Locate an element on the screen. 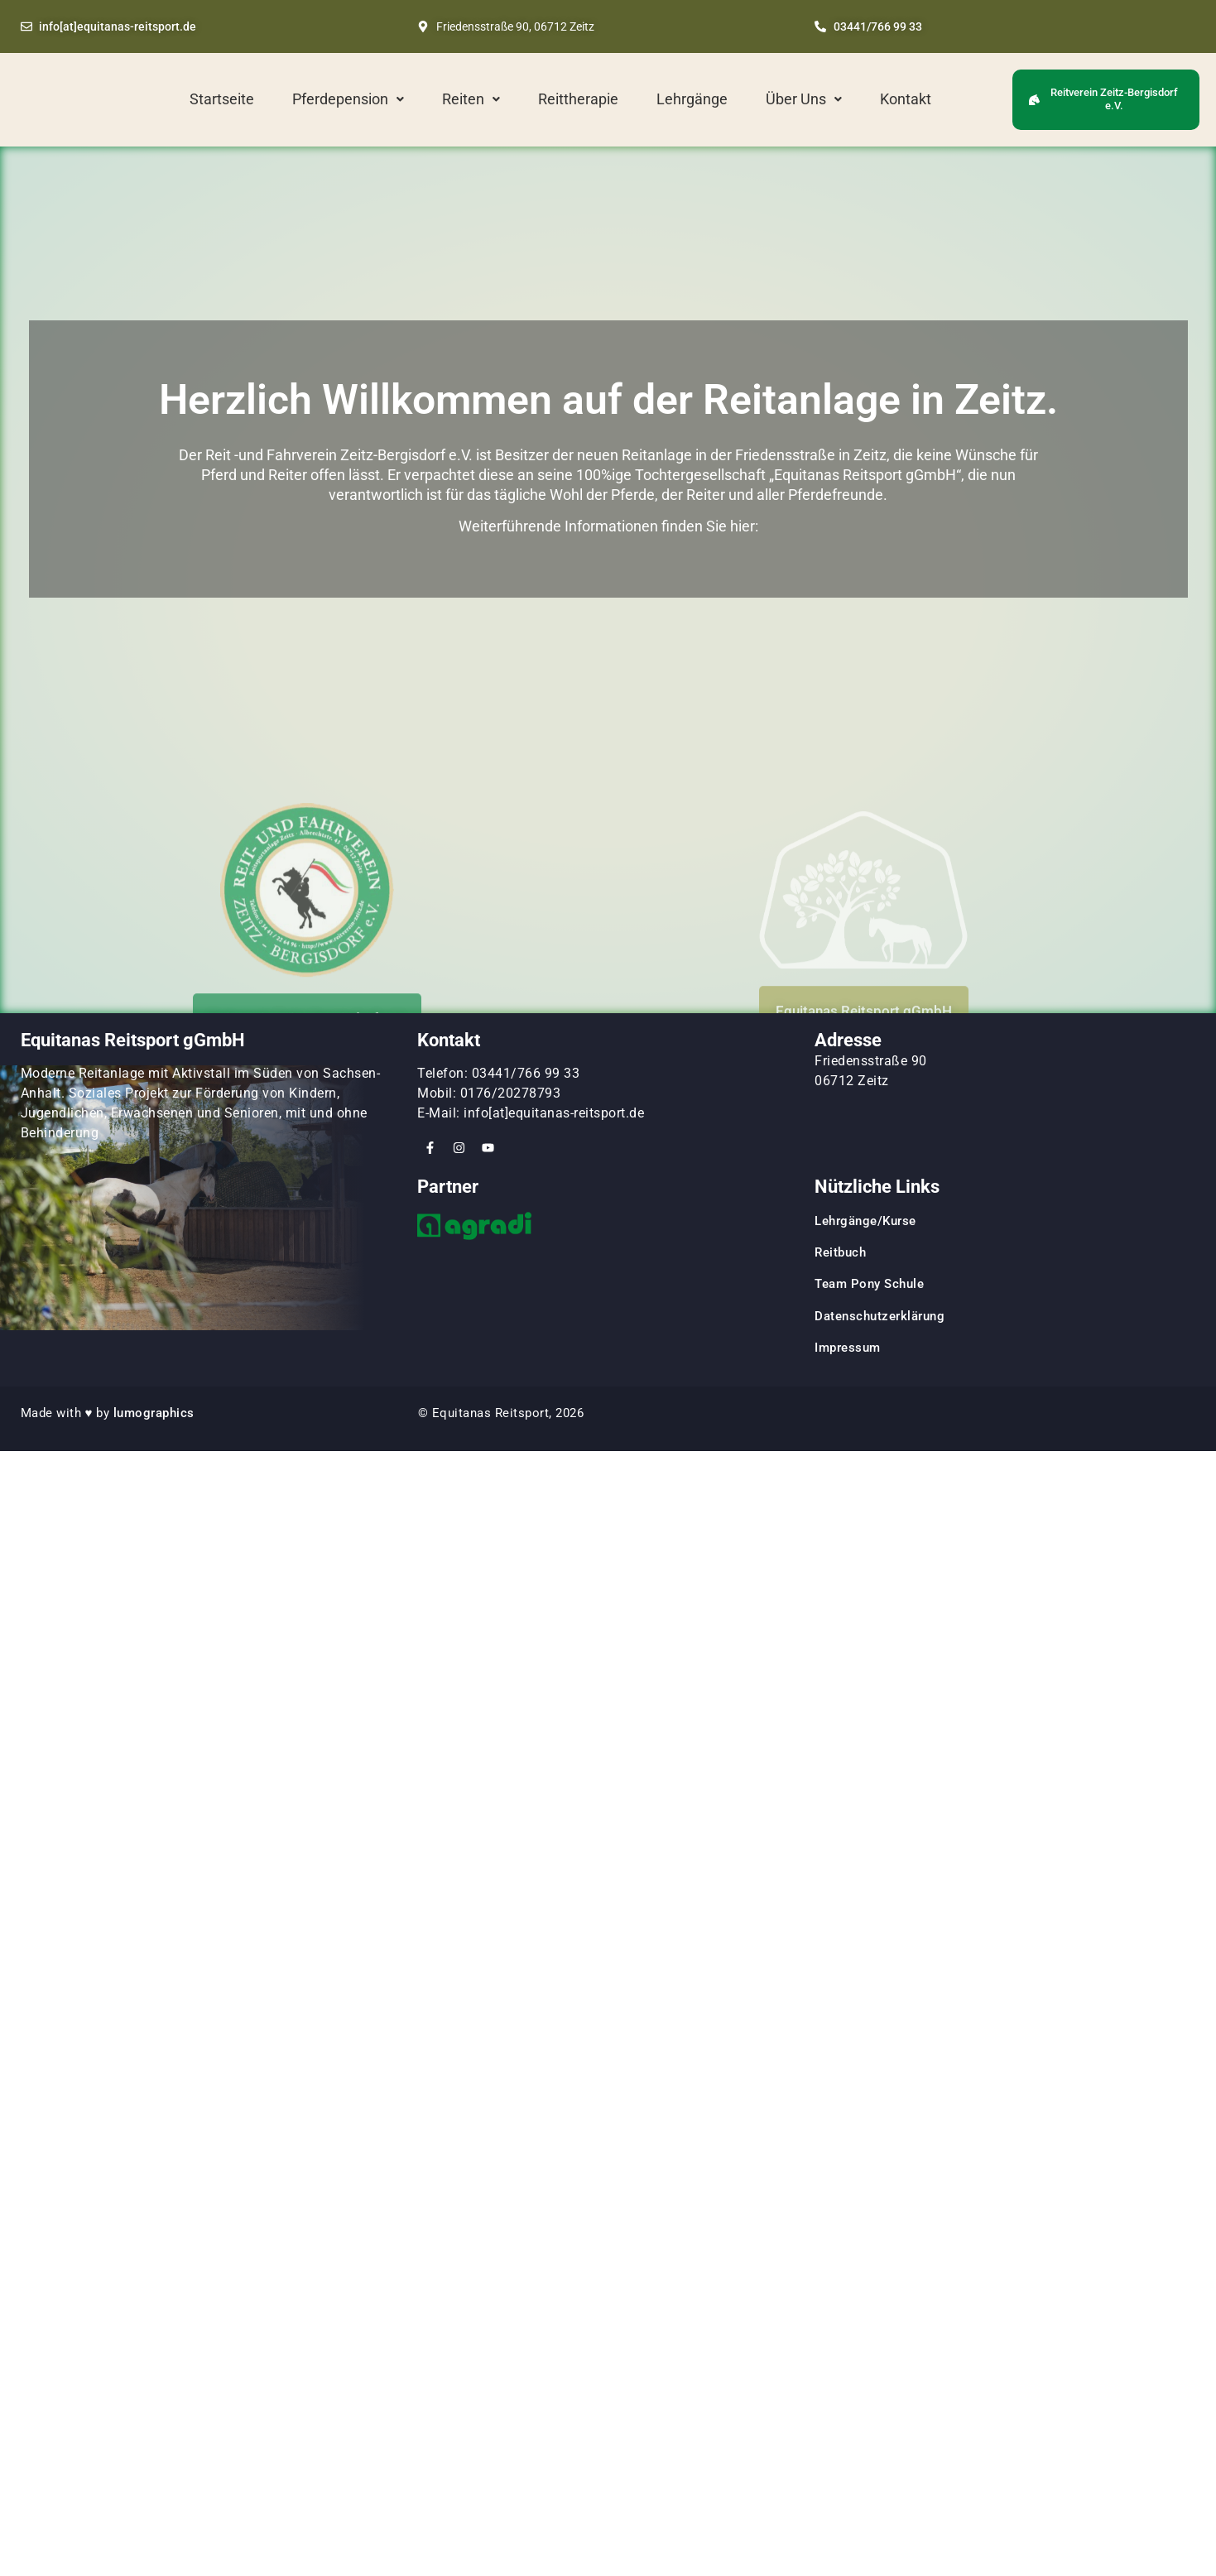  Pferdepension is located at coordinates (348, 99).